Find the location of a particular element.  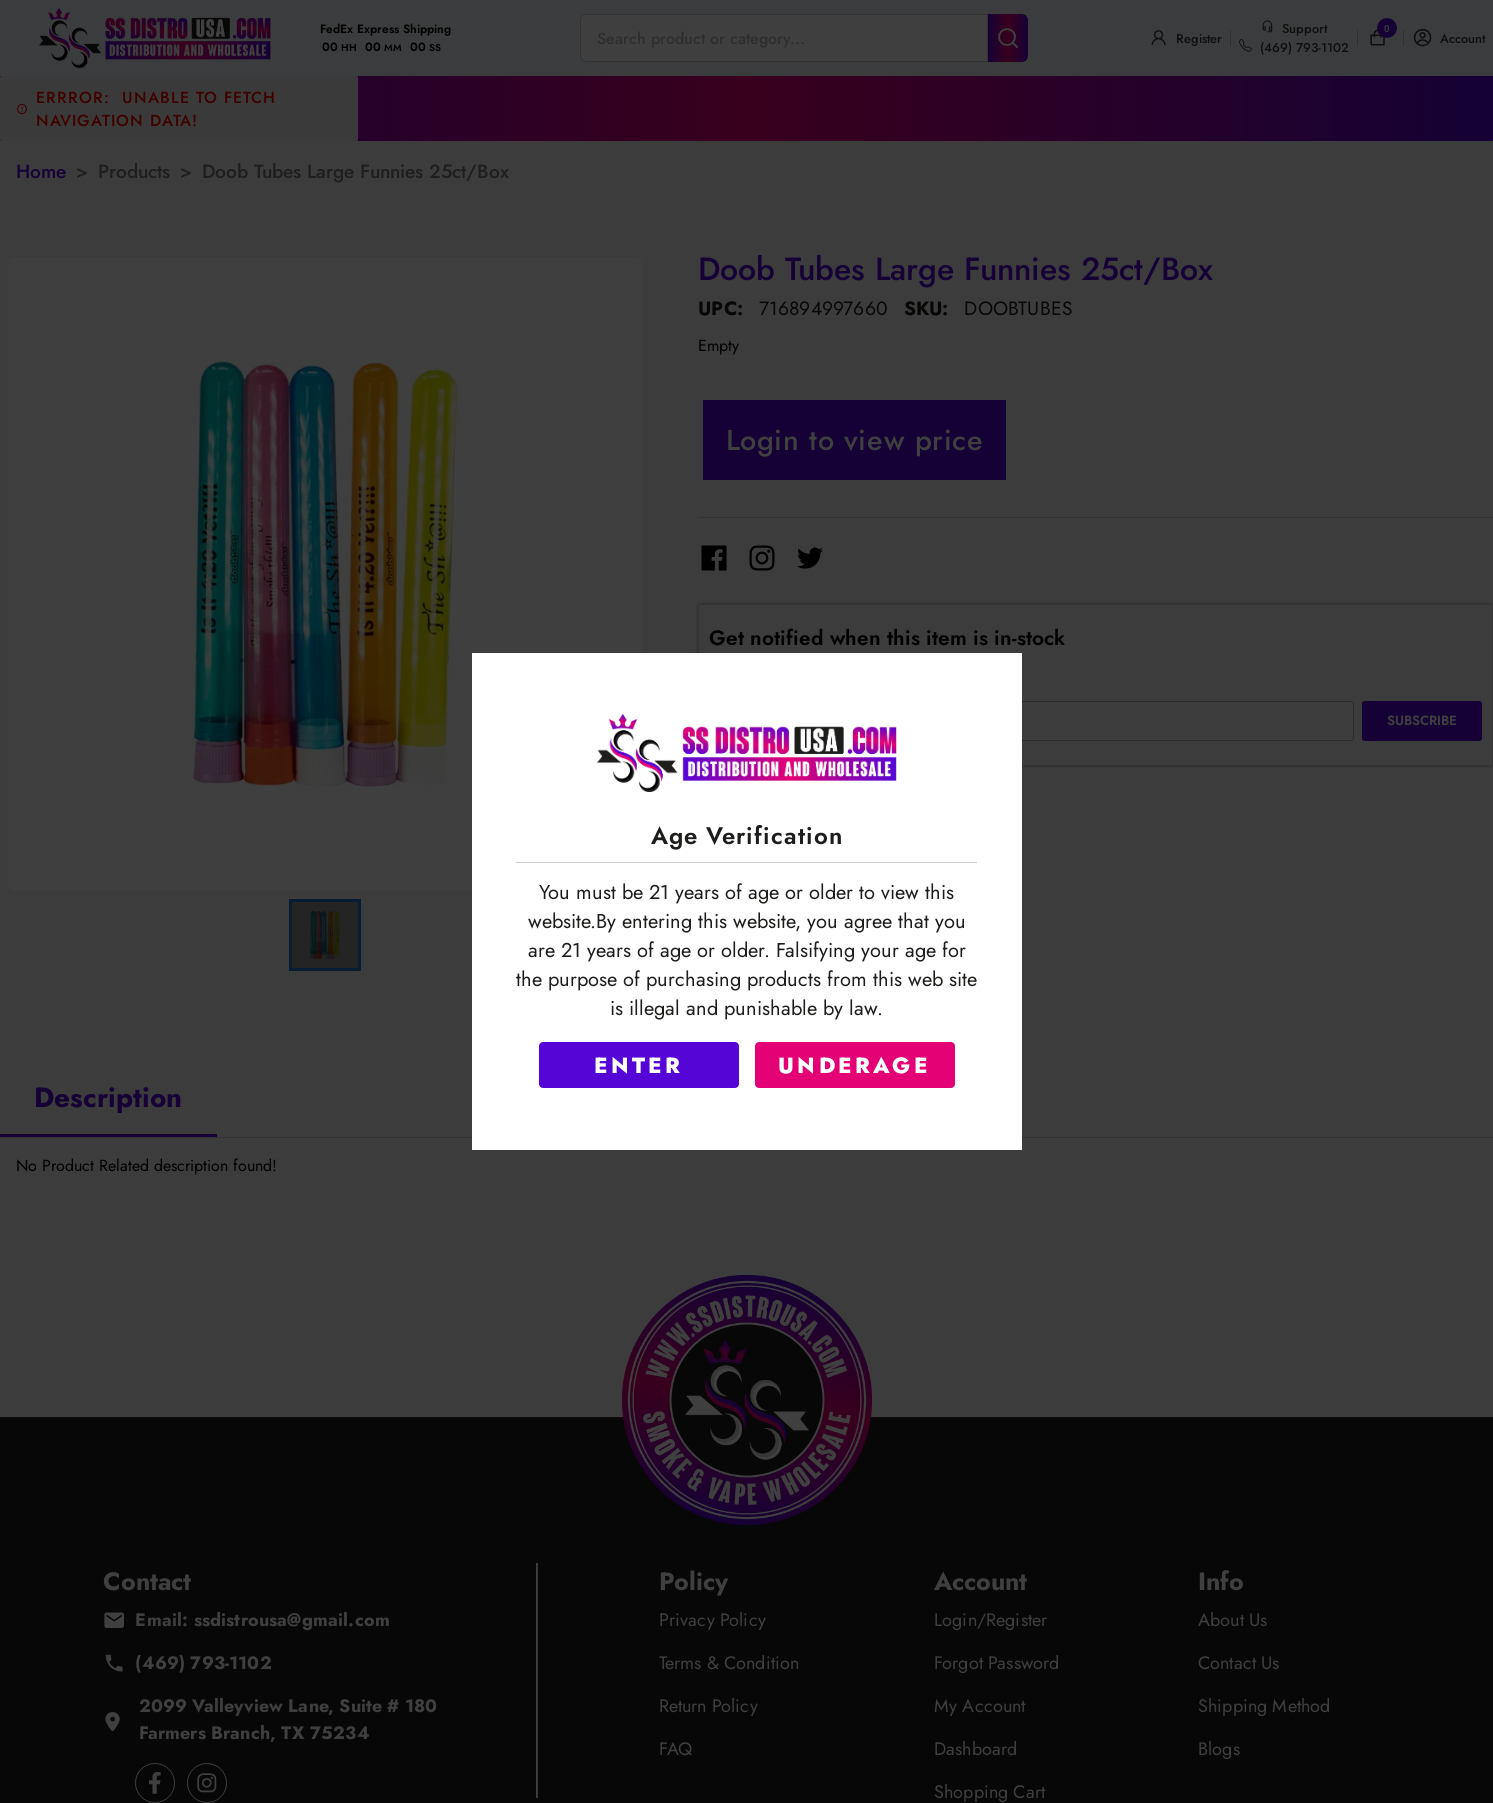

ENTER is located at coordinates (639, 1065).